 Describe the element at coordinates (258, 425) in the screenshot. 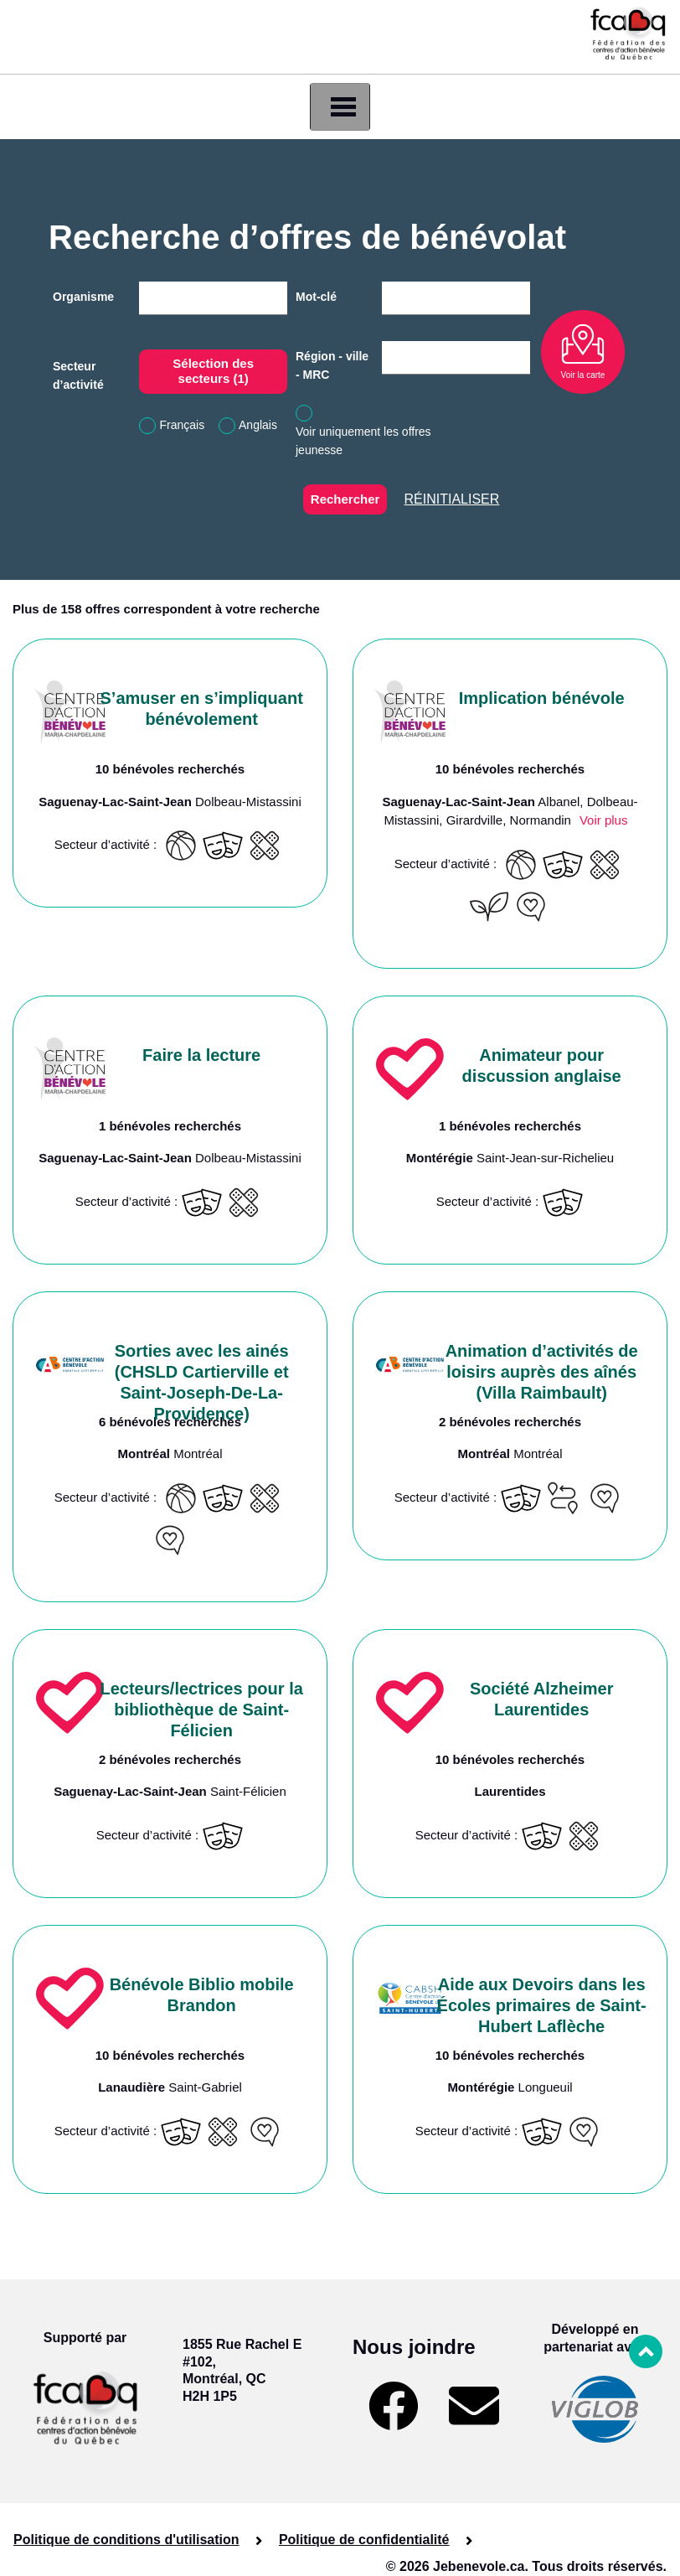

I see `Anglais` at that location.